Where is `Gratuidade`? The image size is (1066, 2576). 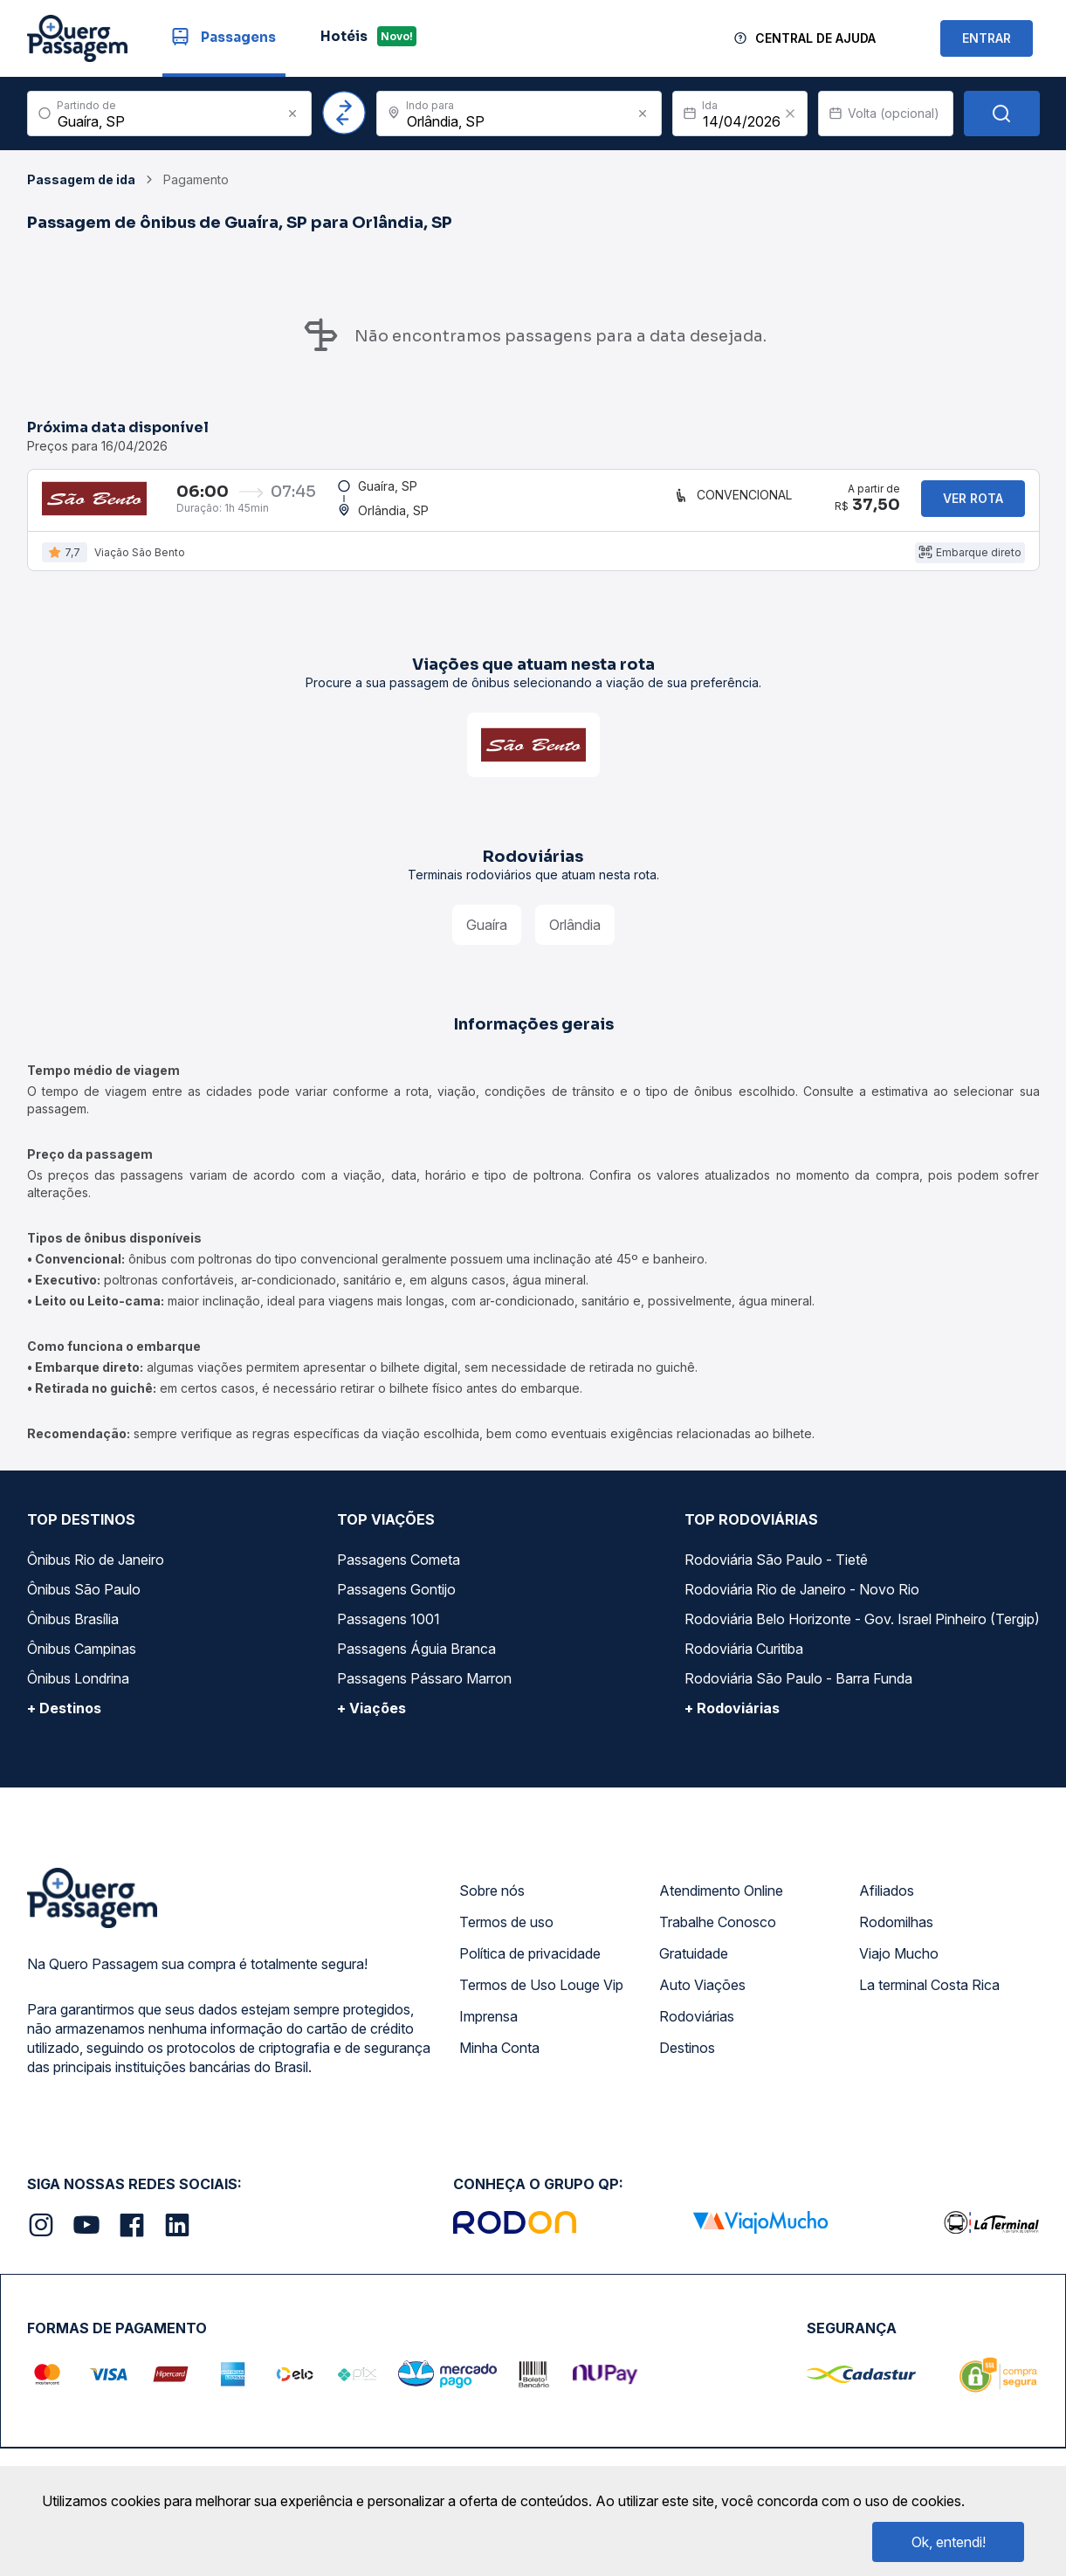 Gratuidade is located at coordinates (693, 1967).